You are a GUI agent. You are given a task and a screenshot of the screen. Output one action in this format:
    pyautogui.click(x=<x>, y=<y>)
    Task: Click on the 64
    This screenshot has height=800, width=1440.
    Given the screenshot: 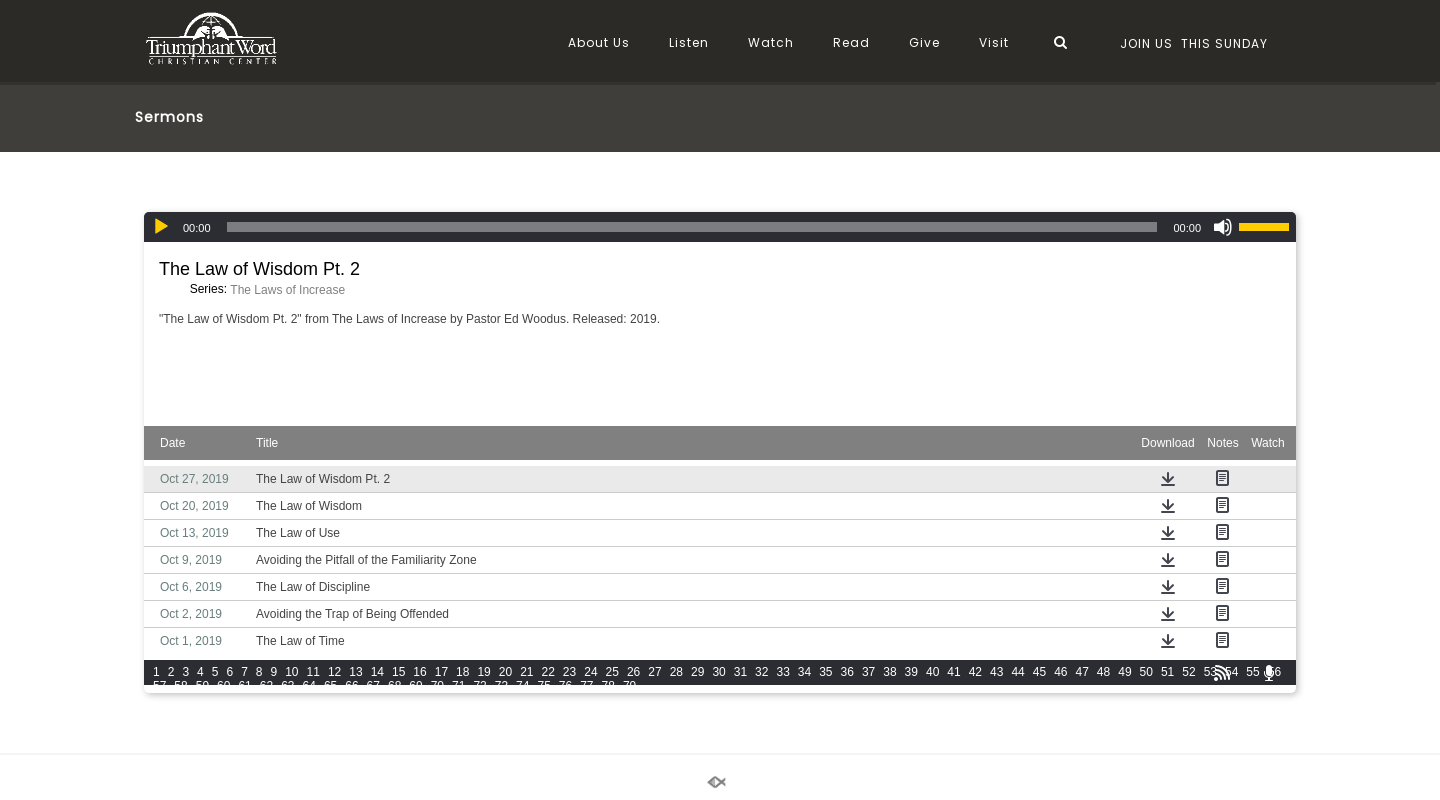 What is the action you would take?
    pyautogui.click(x=309, y=686)
    